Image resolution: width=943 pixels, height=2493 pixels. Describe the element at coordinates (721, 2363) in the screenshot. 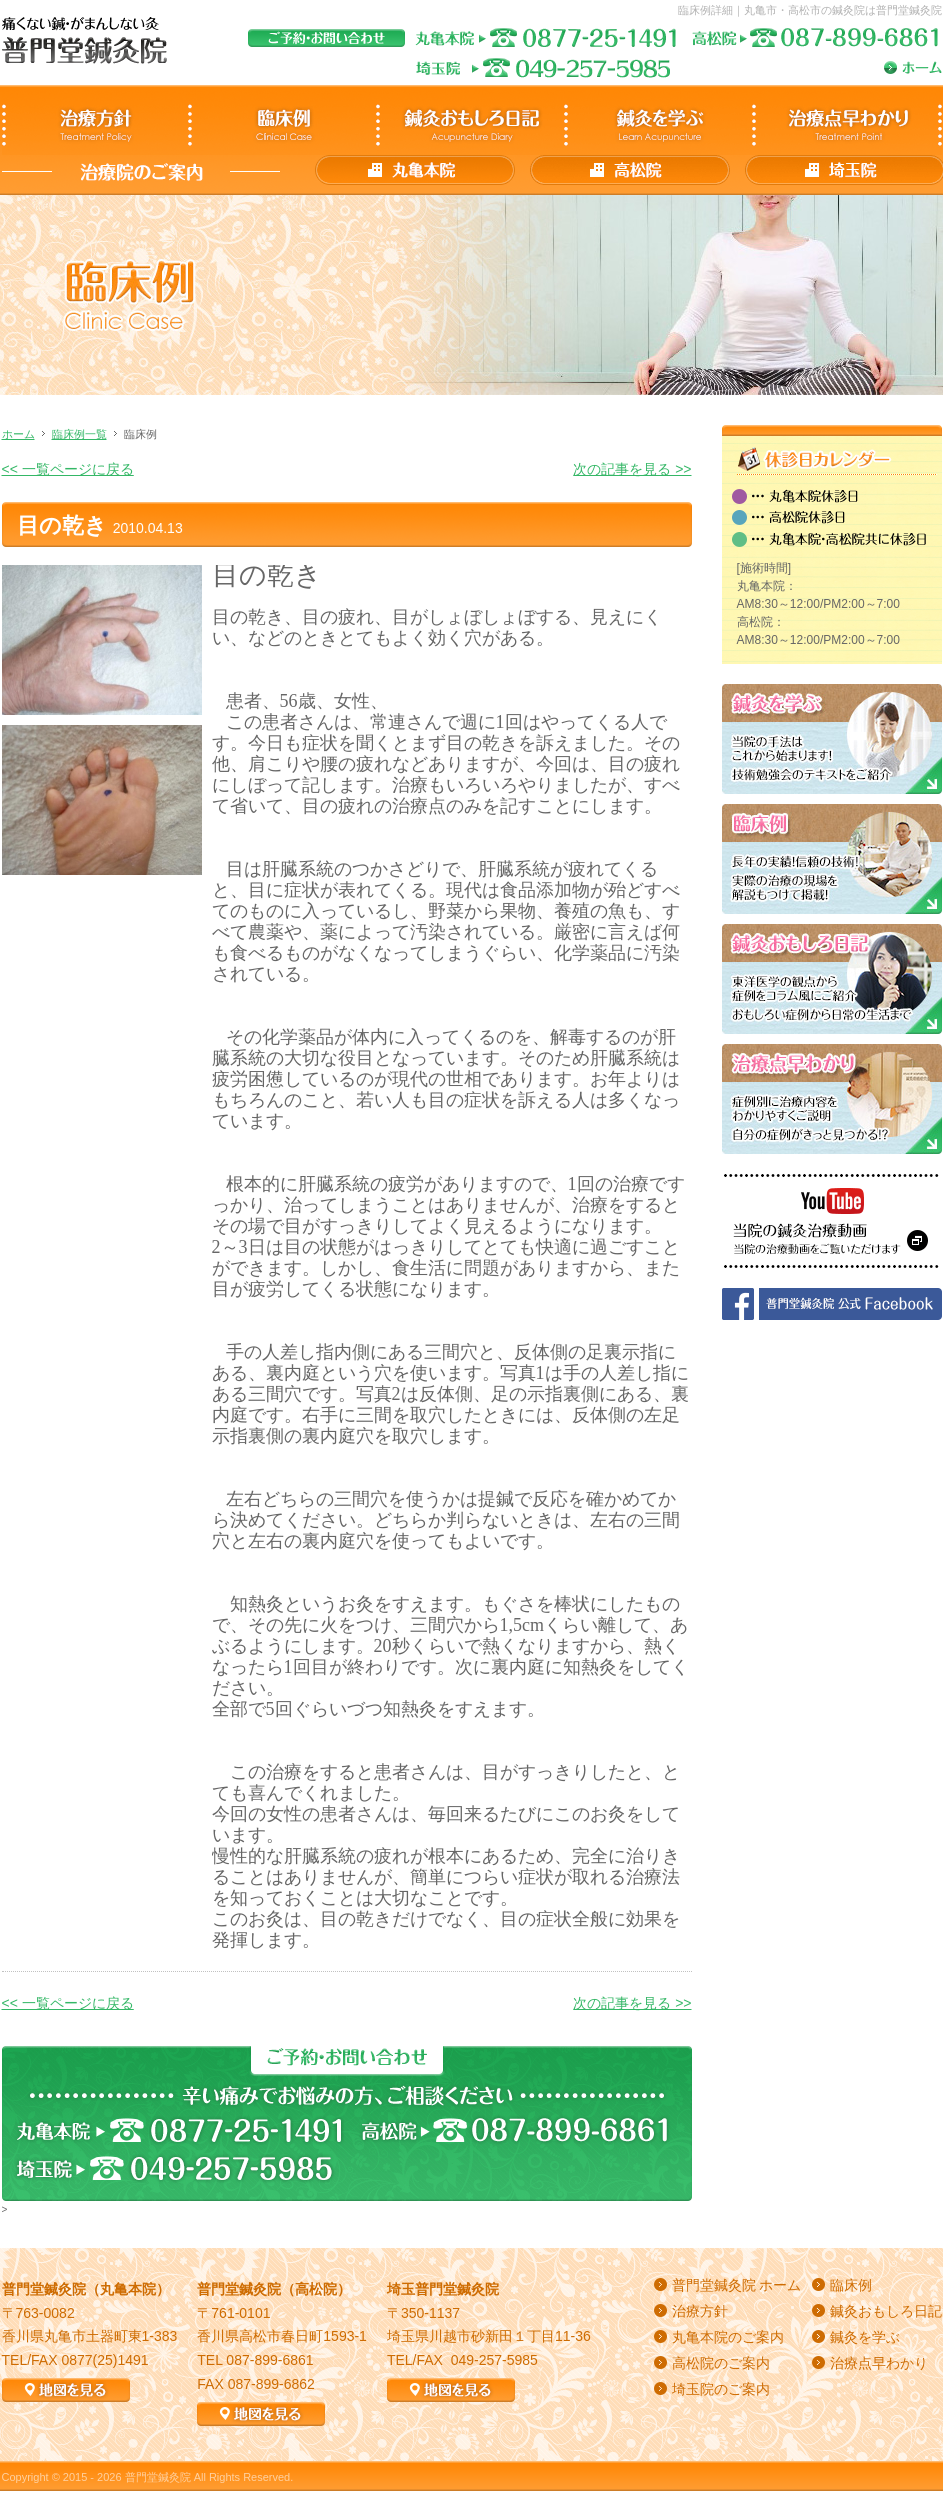

I see `高松院のご案内` at that location.